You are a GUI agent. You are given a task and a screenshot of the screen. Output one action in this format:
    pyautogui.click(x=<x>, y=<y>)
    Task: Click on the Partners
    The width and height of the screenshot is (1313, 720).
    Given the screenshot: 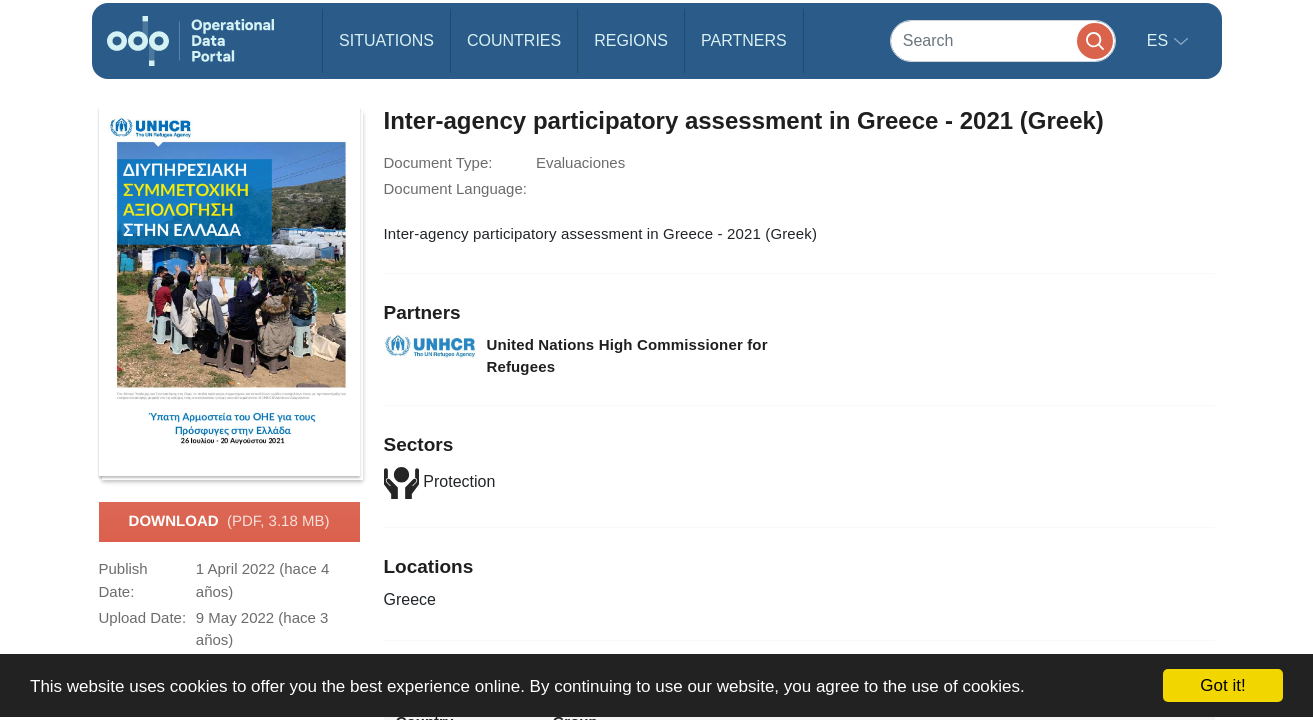 What is the action you would take?
    pyautogui.click(x=744, y=40)
    